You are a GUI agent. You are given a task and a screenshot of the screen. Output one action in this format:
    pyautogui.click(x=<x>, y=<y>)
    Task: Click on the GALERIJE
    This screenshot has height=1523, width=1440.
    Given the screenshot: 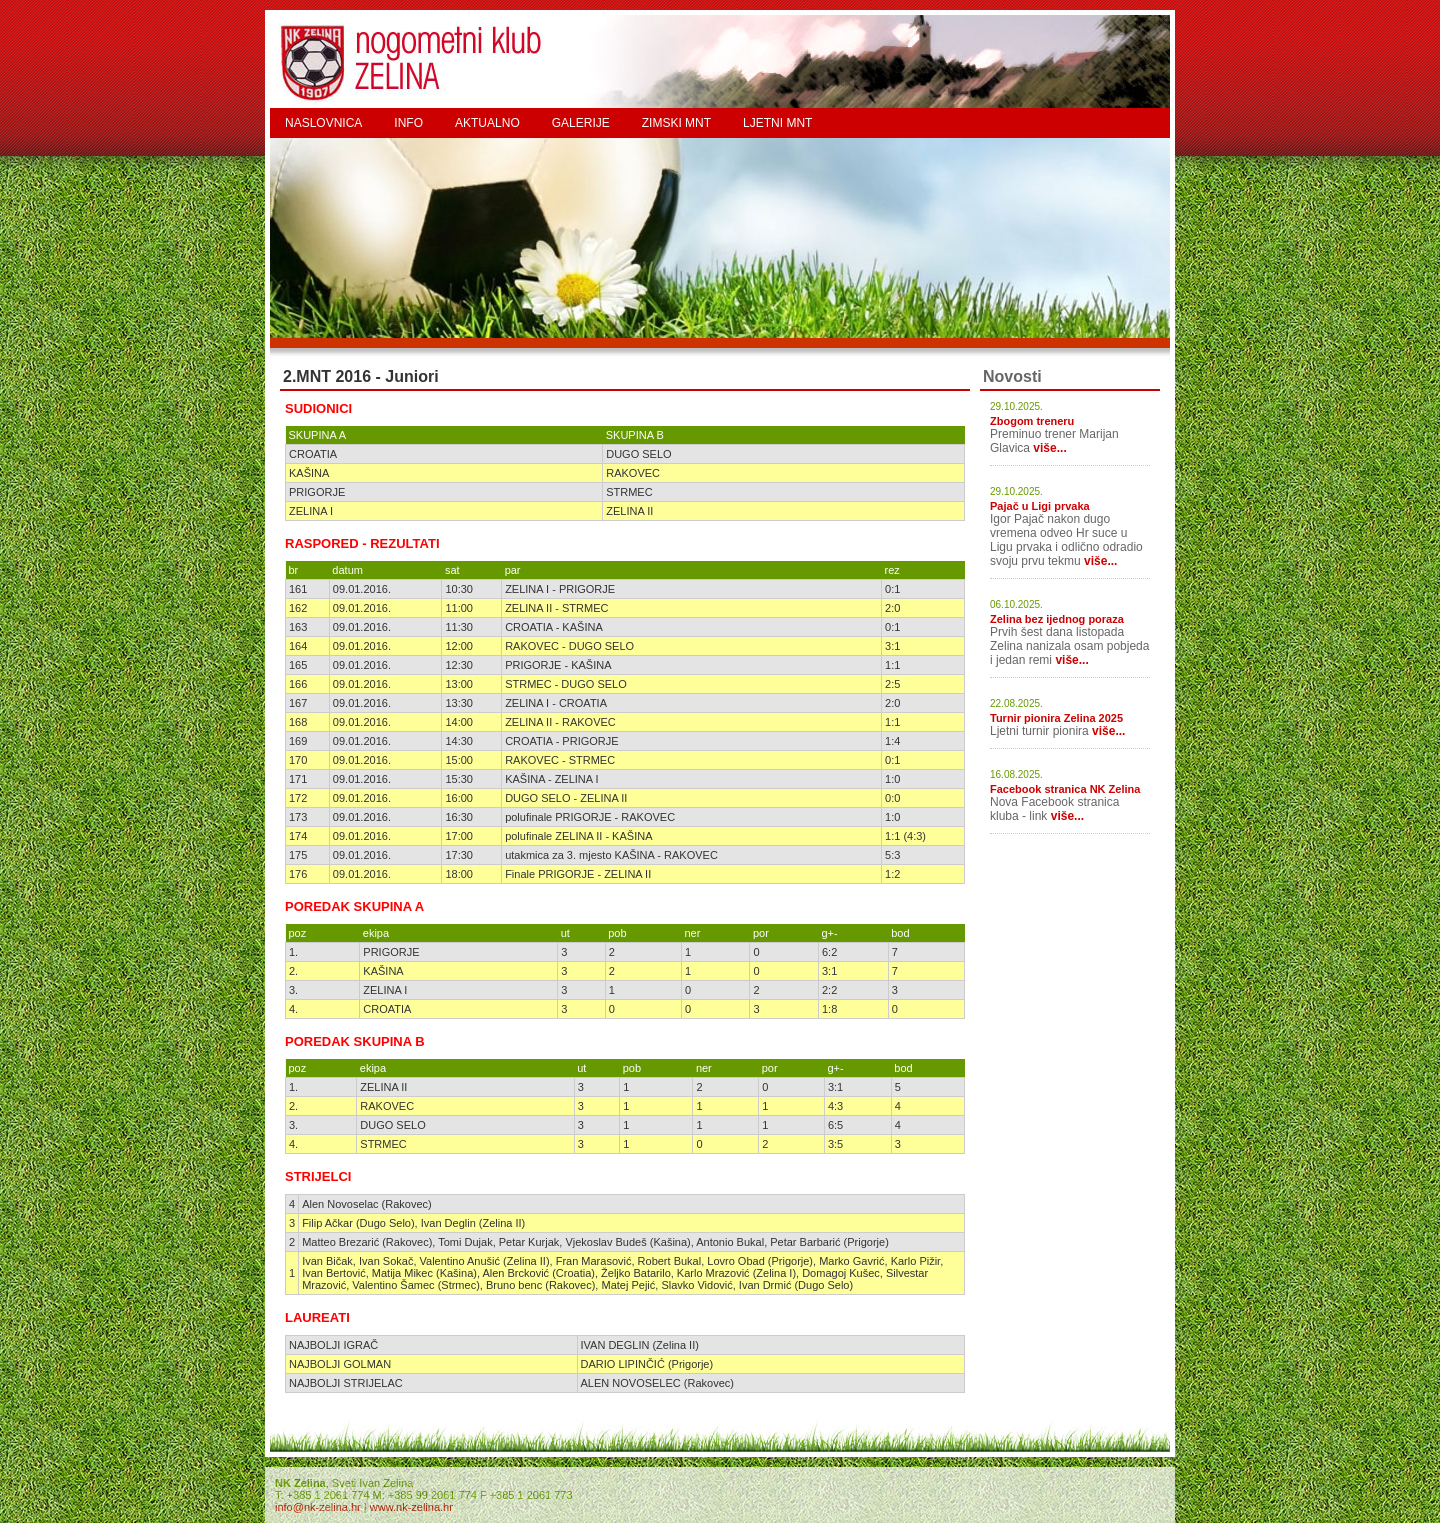 What is the action you would take?
    pyautogui.click(x=581, y=123)
    